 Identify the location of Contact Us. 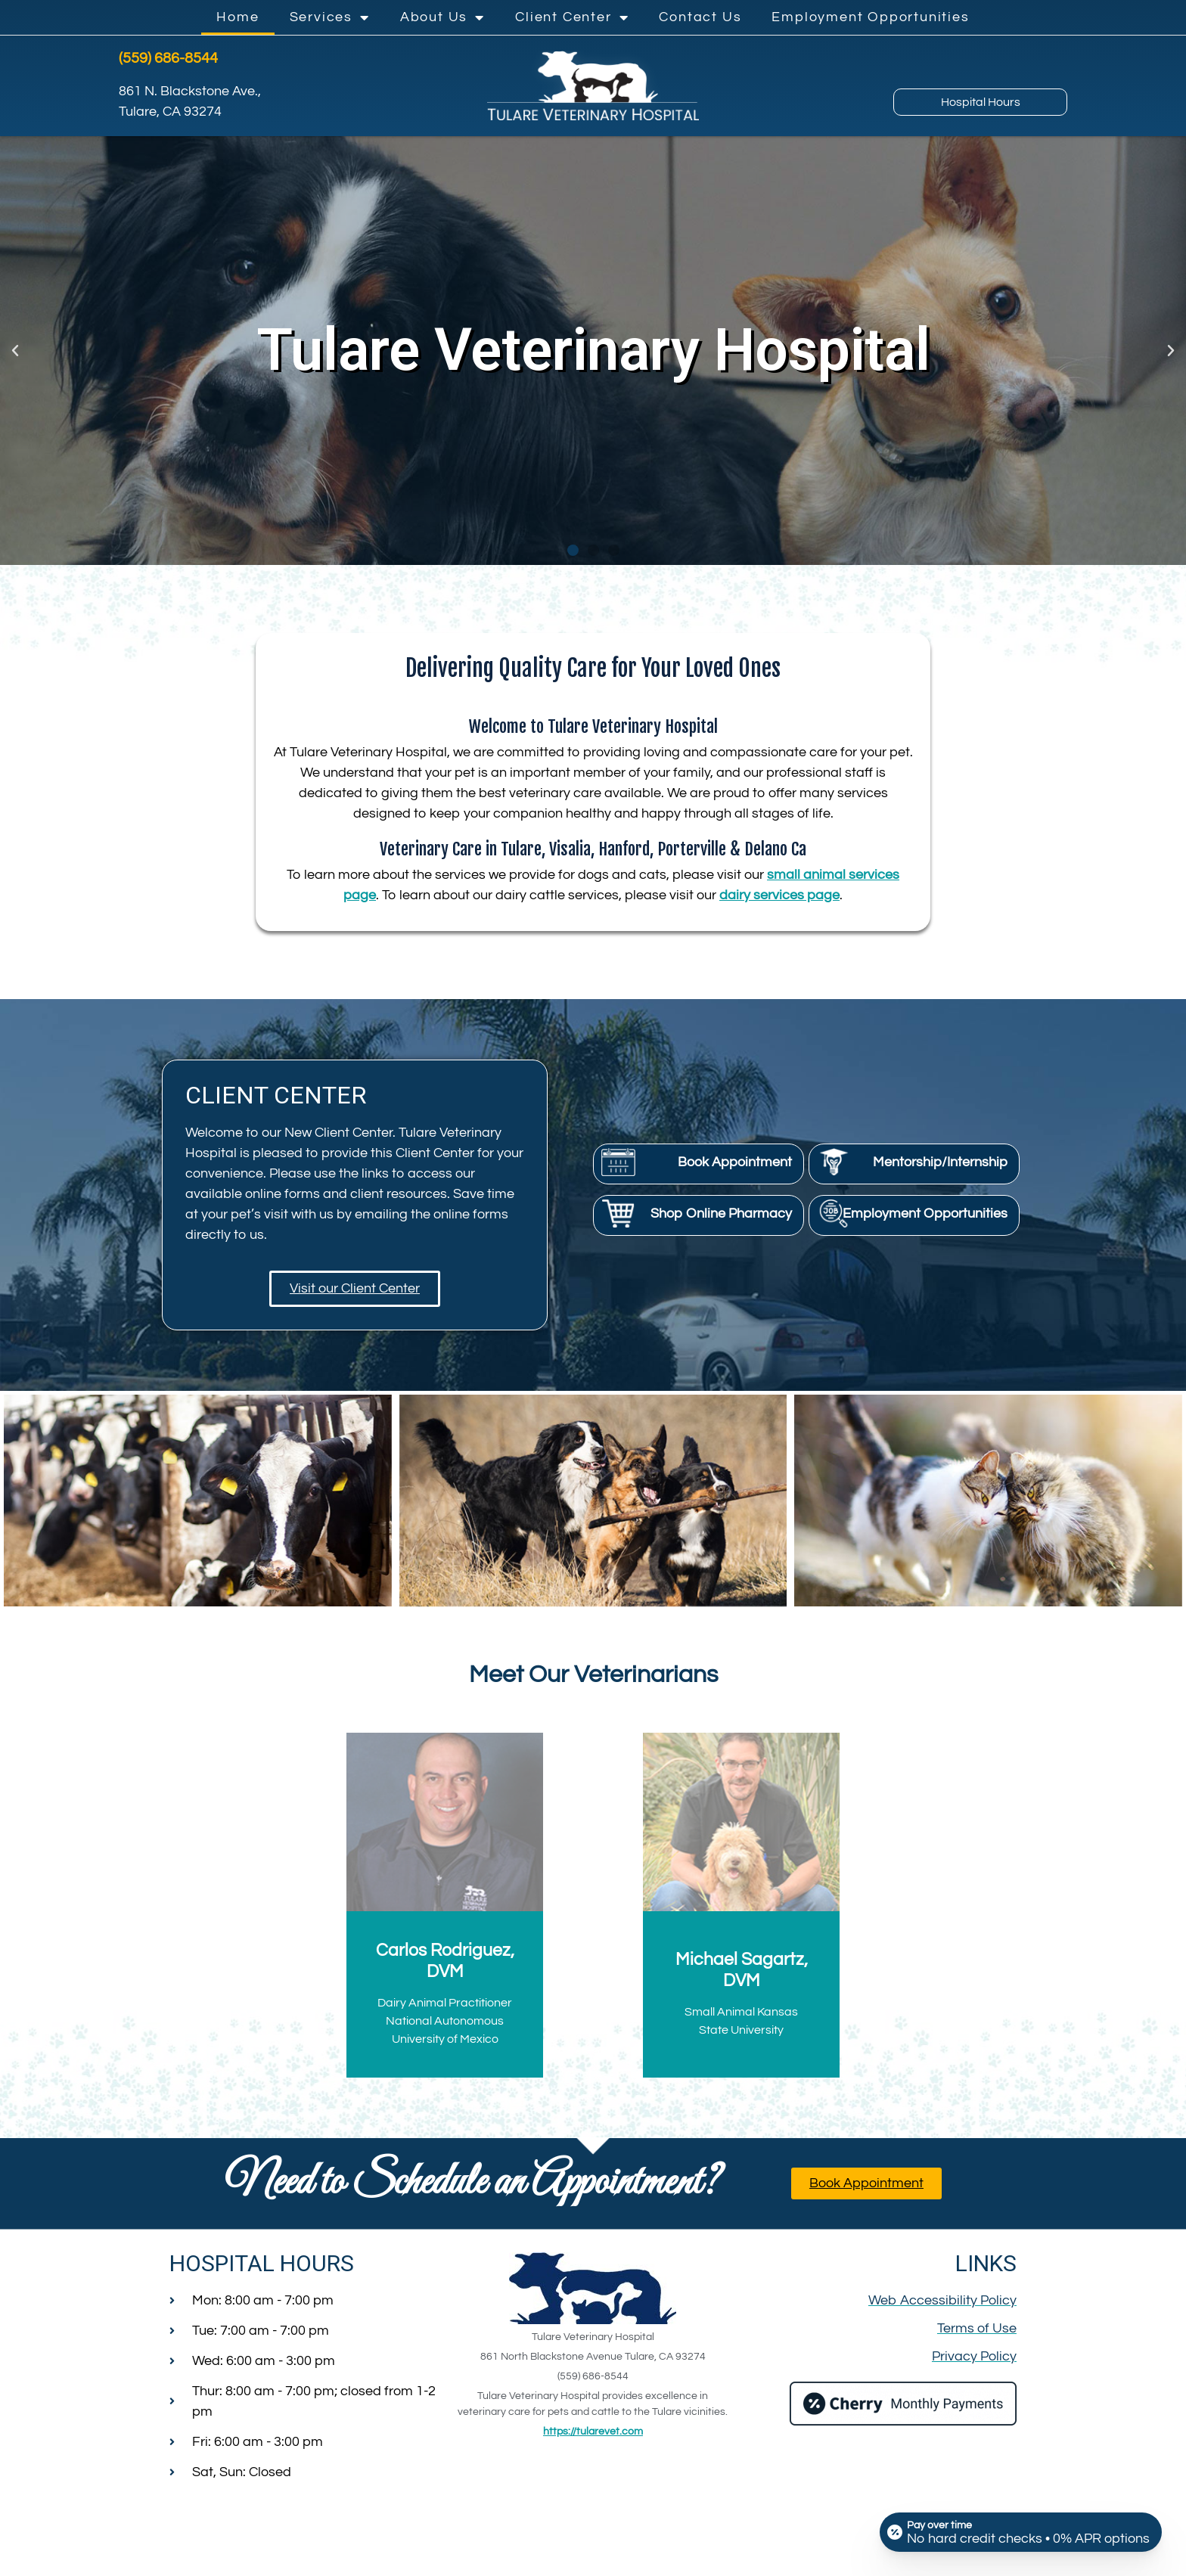
(700, 17).